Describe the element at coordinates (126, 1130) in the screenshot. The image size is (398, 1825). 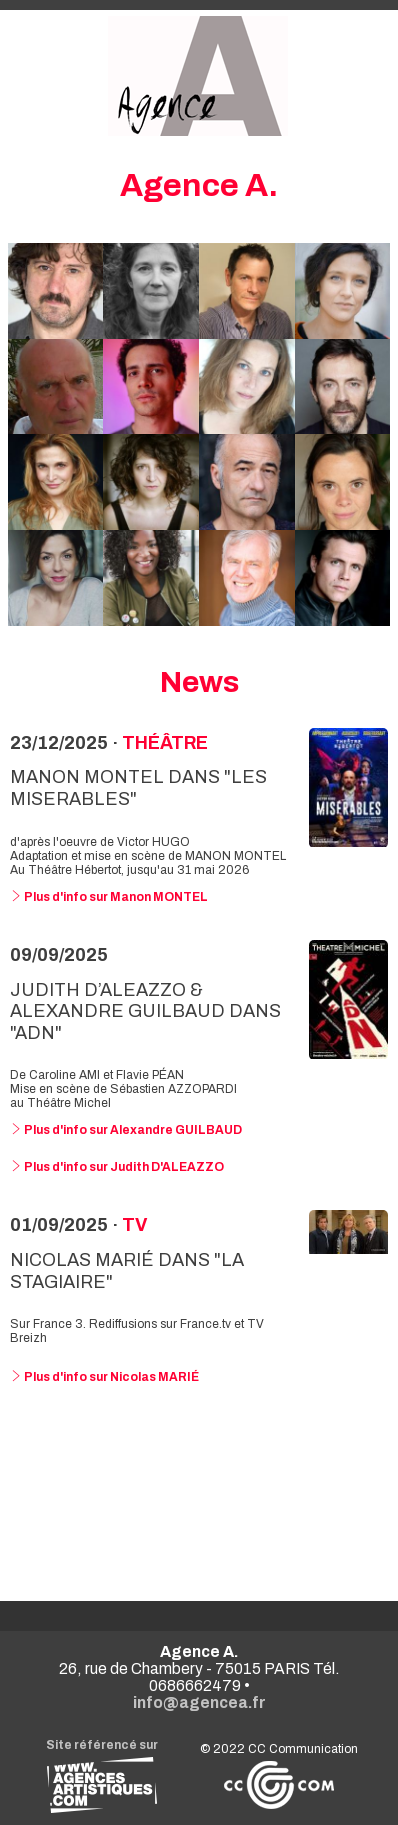
I see `Plus d'info sur Alexandre GUILBAUD` at that location.